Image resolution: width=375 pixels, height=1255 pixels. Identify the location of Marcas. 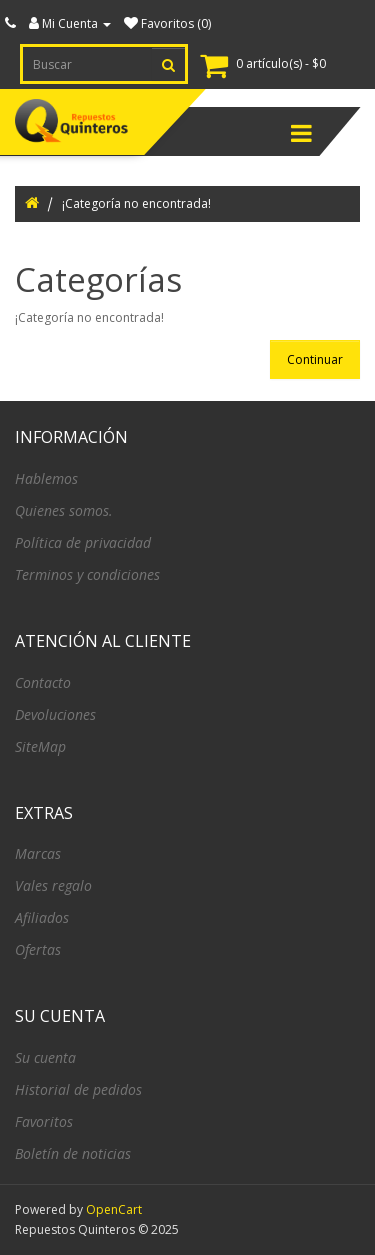
(38, 853).